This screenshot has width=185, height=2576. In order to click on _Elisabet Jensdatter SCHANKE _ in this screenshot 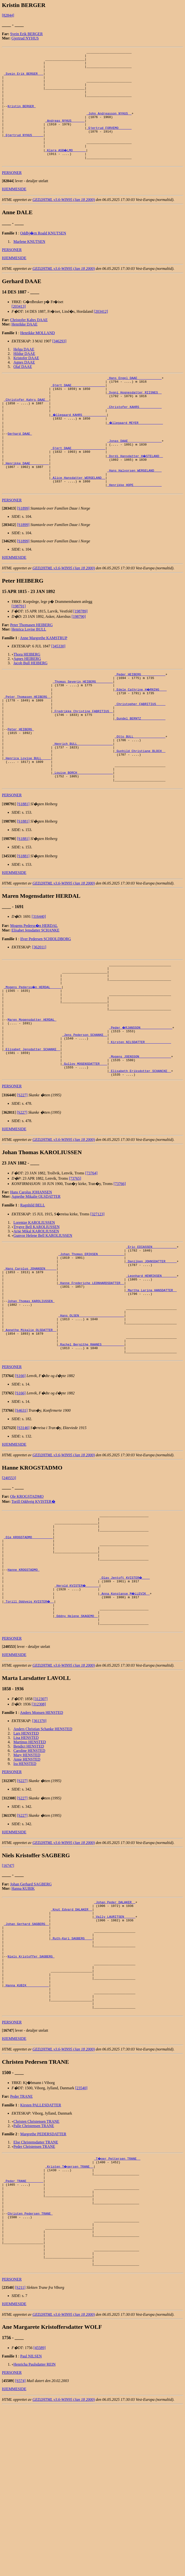, I will do `click(32, 1128)`.